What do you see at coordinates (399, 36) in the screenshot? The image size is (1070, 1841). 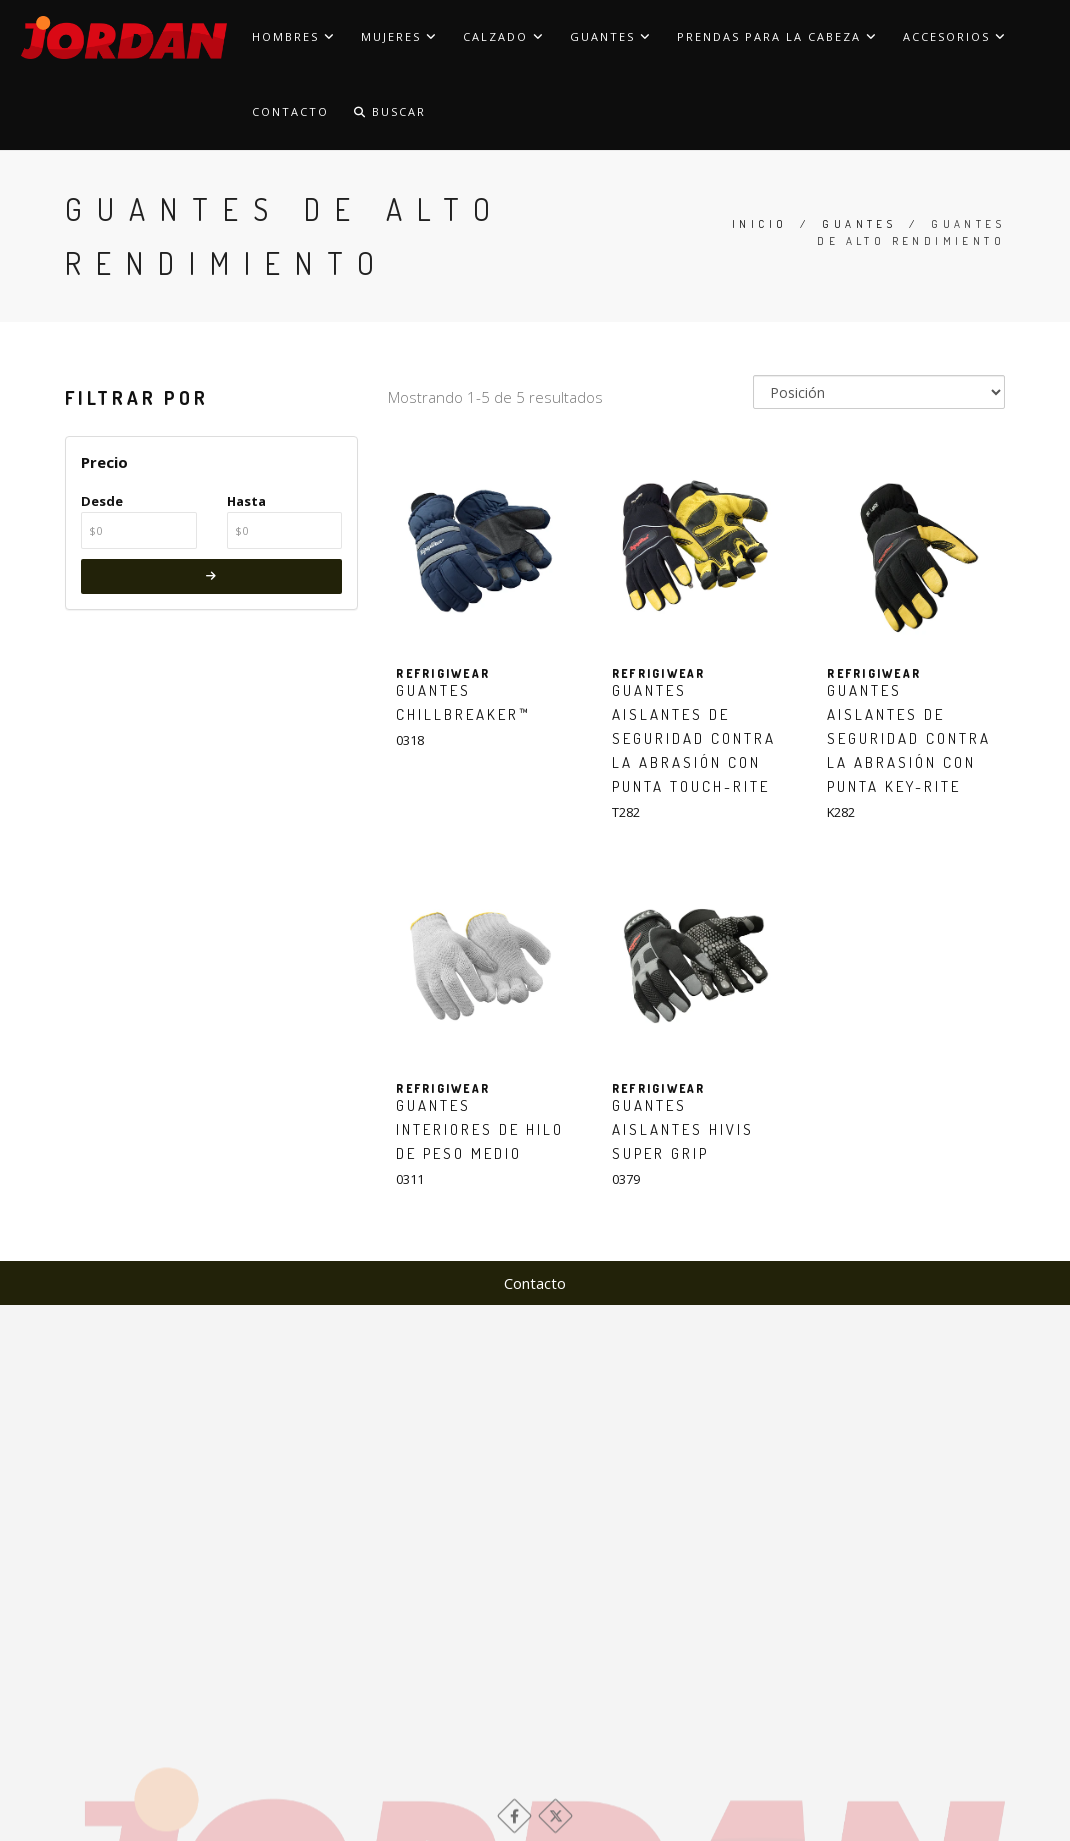 I see `Mujeres` at bounding box center [399, 36].